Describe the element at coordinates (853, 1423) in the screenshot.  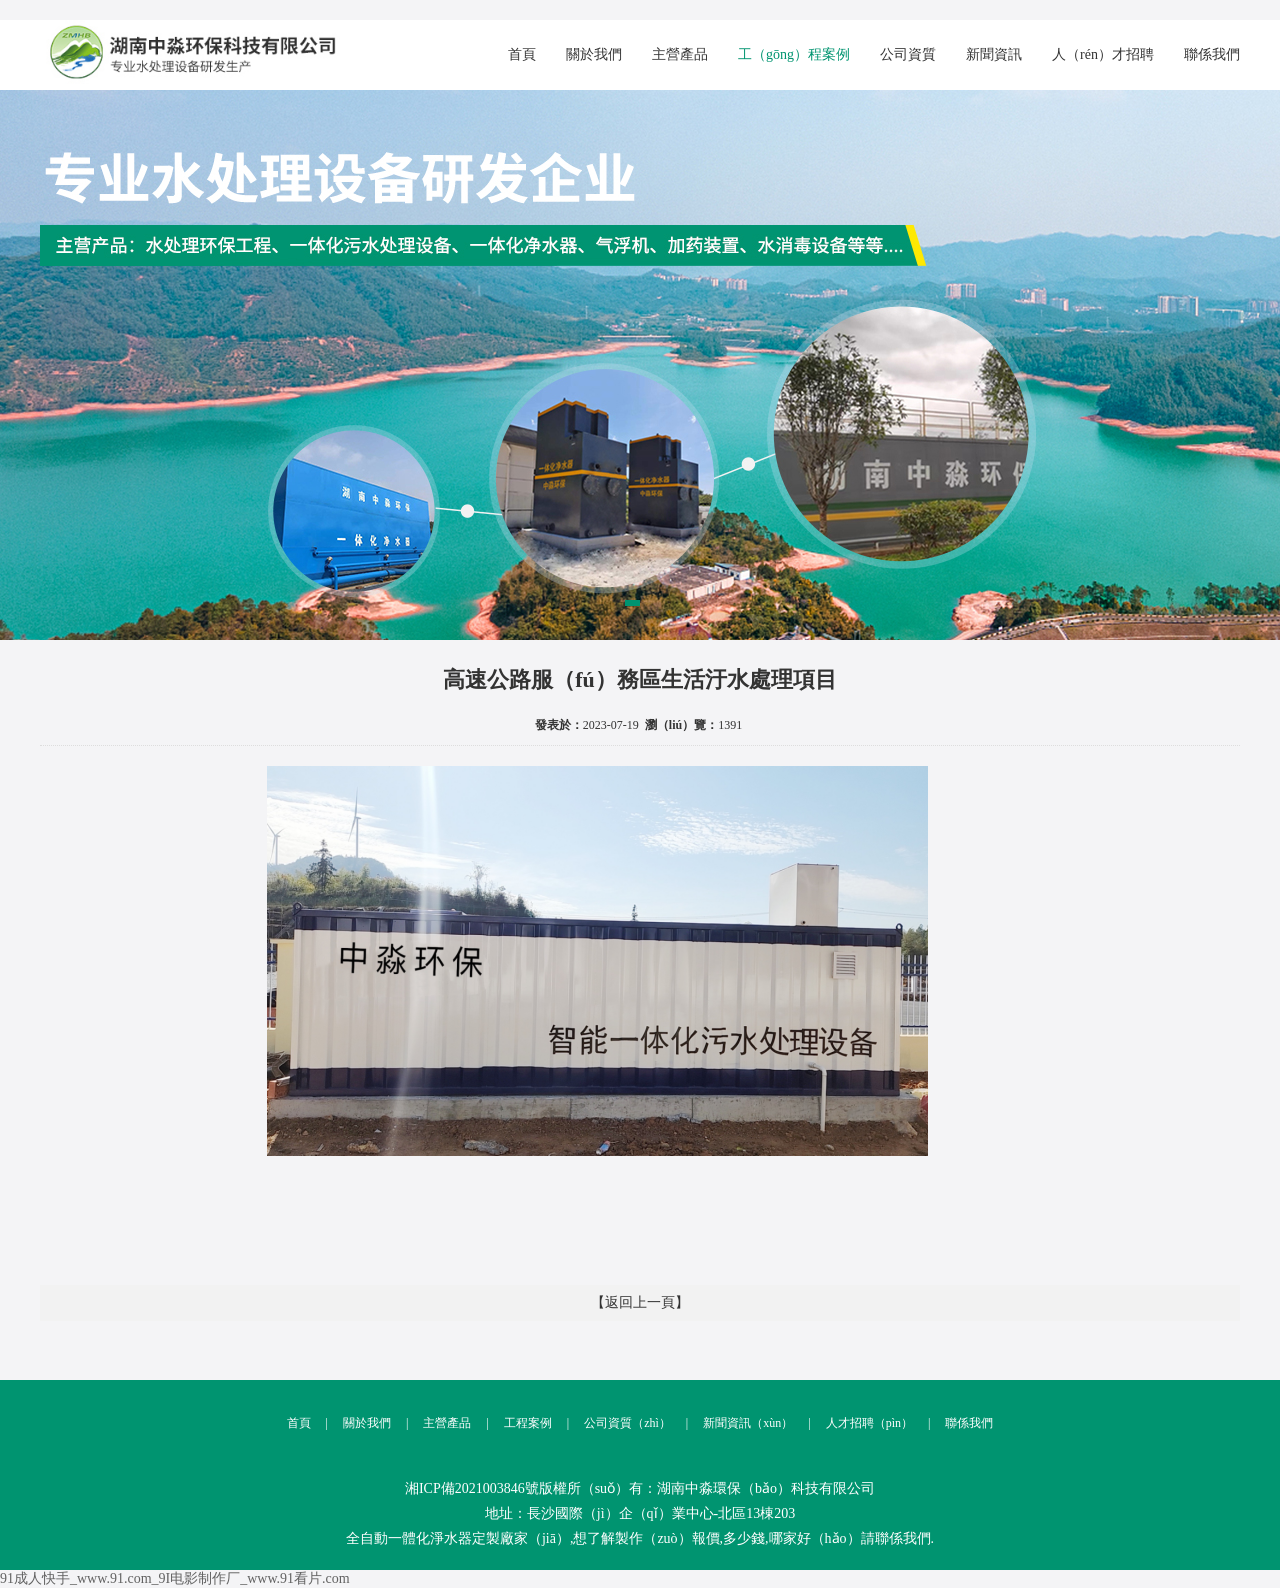
I see `人才招聘（pìn）` at that location.